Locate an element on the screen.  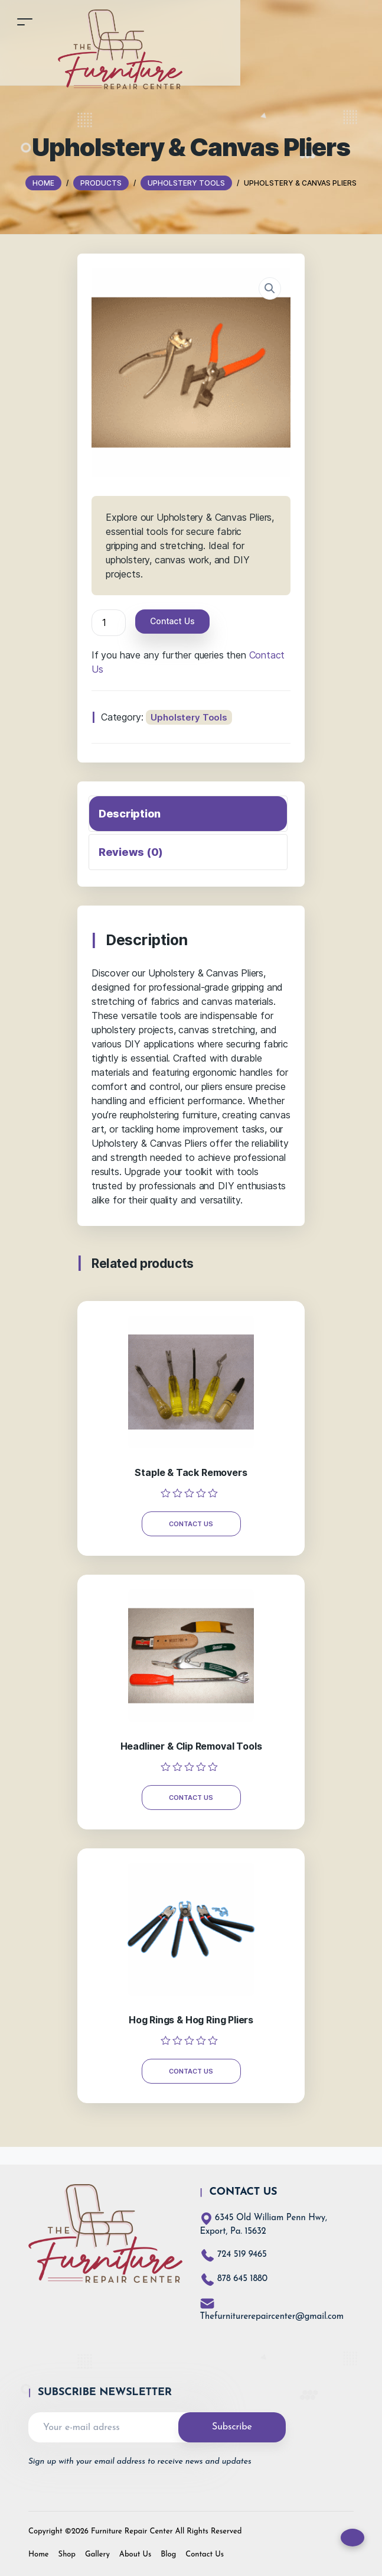
Blog is located at coordinates (168, 2554).